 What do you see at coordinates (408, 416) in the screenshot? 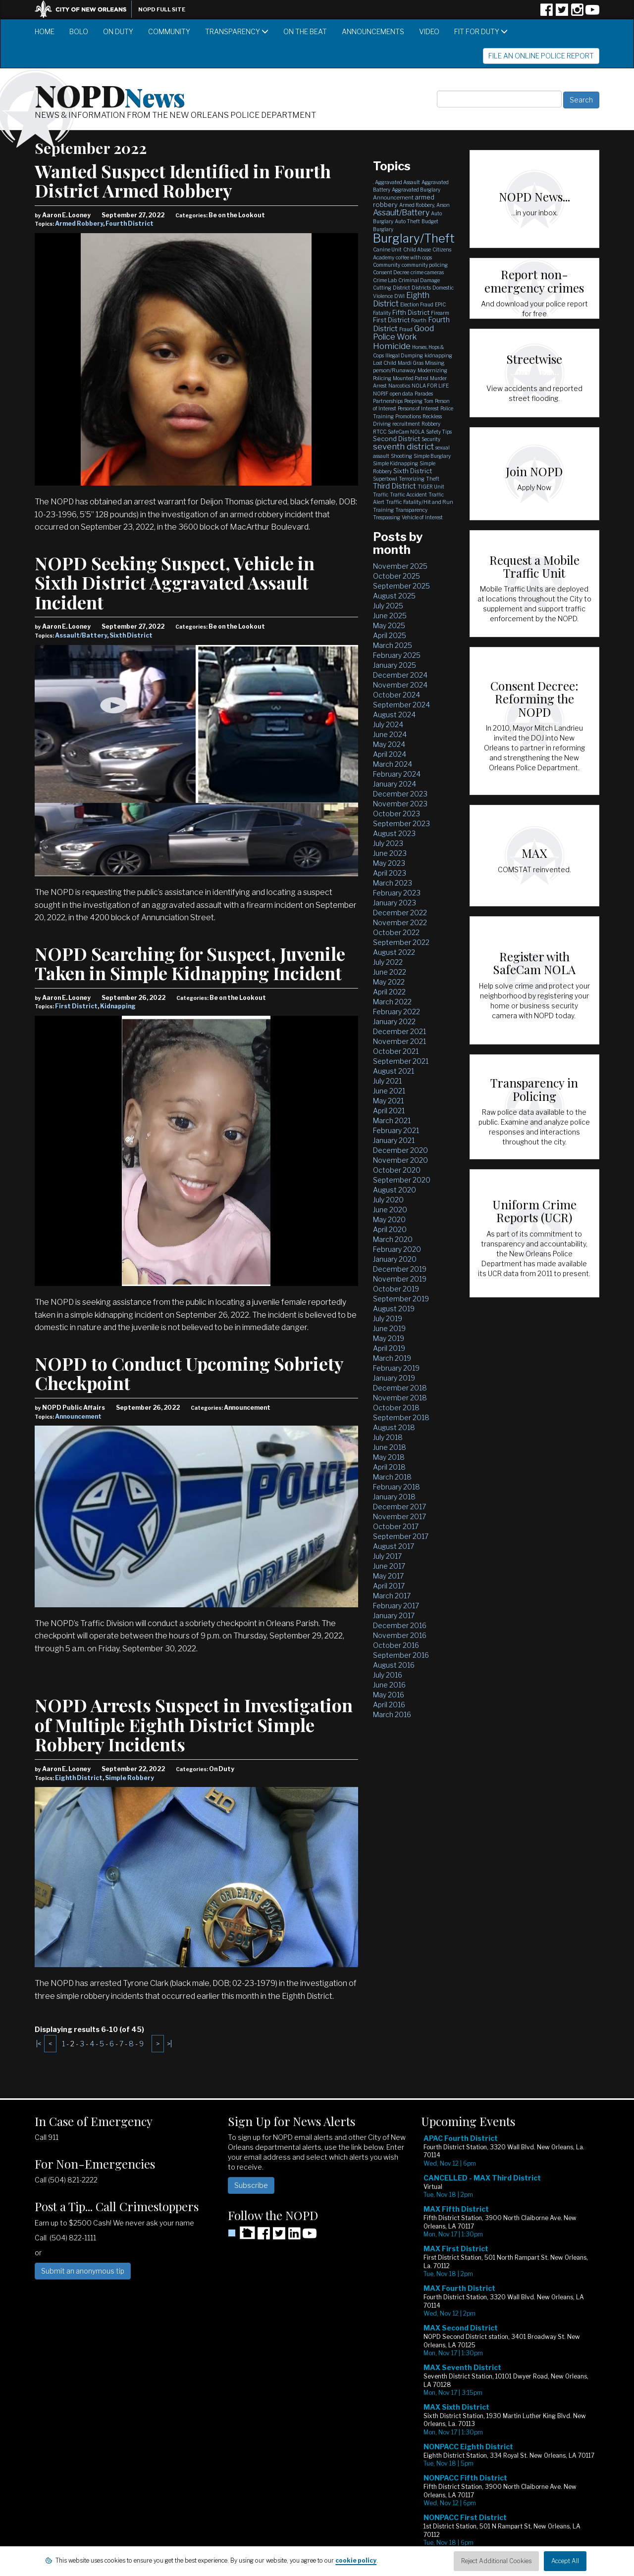
I see `Promotions` at bounding box center [408, 416].